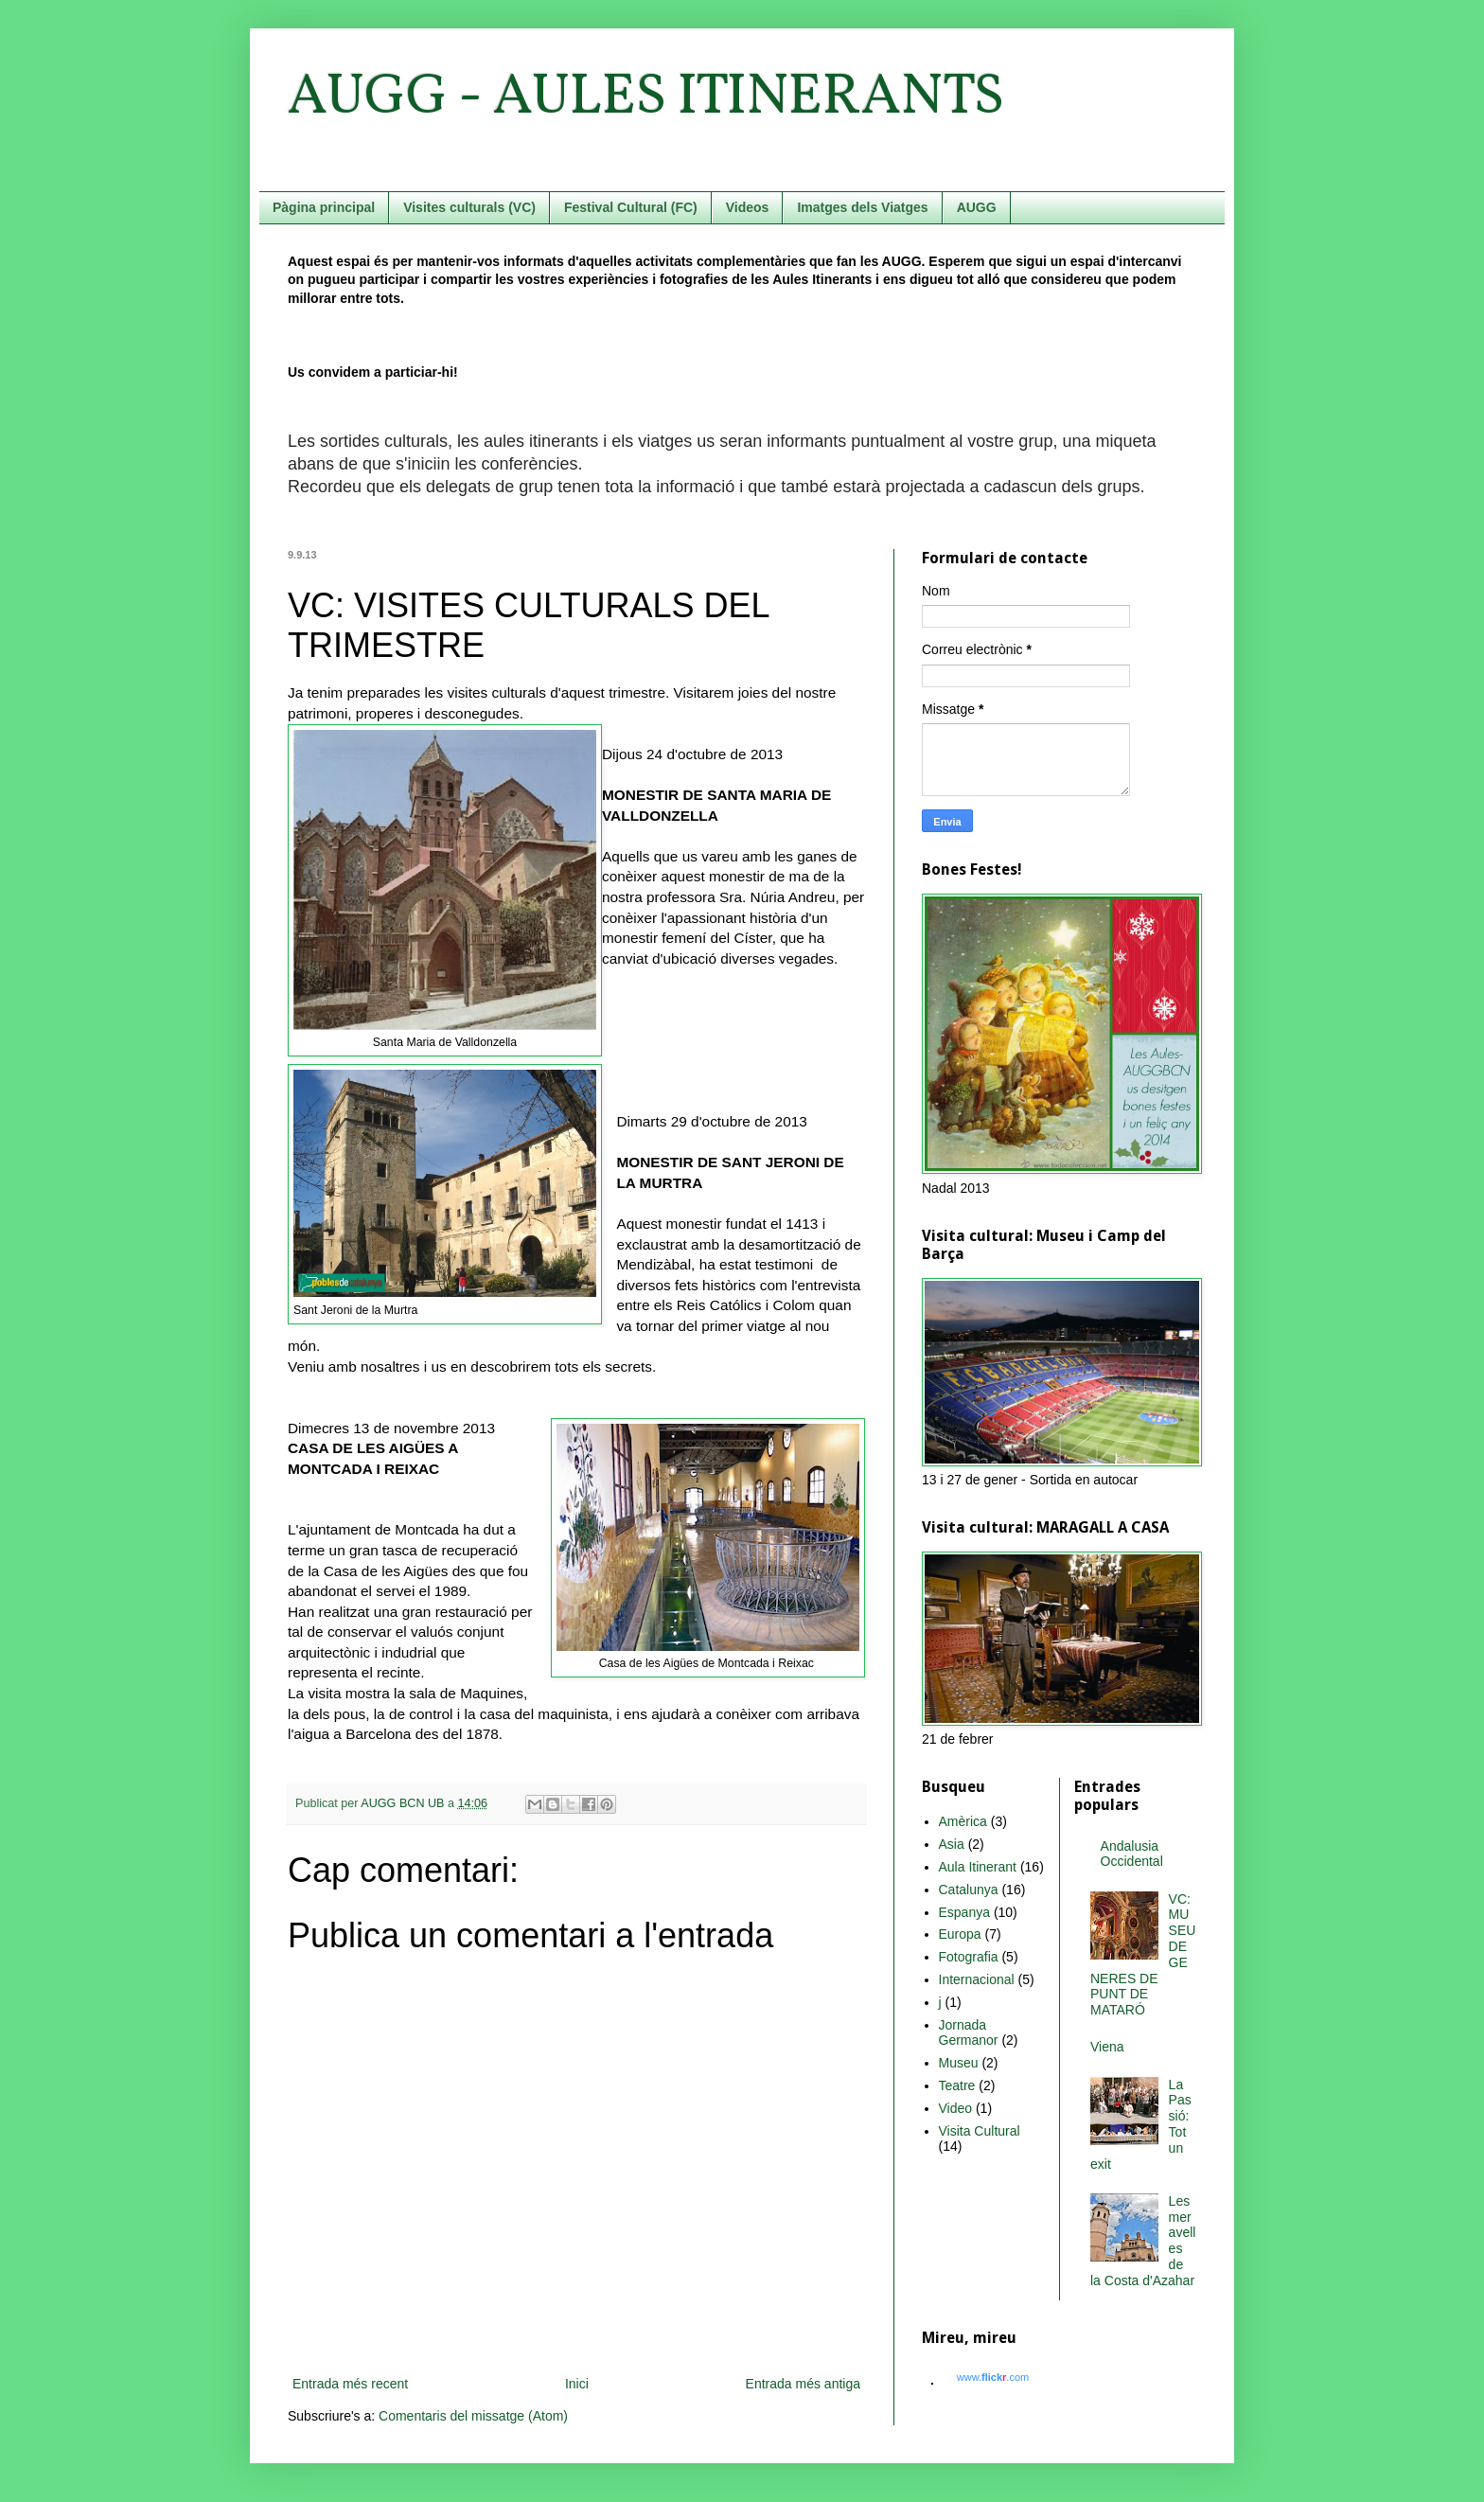  What do you see at coordinates (803, 2383) in the screenshot?
I see `Entrada més antiga` at bounding box center [803, 2383].